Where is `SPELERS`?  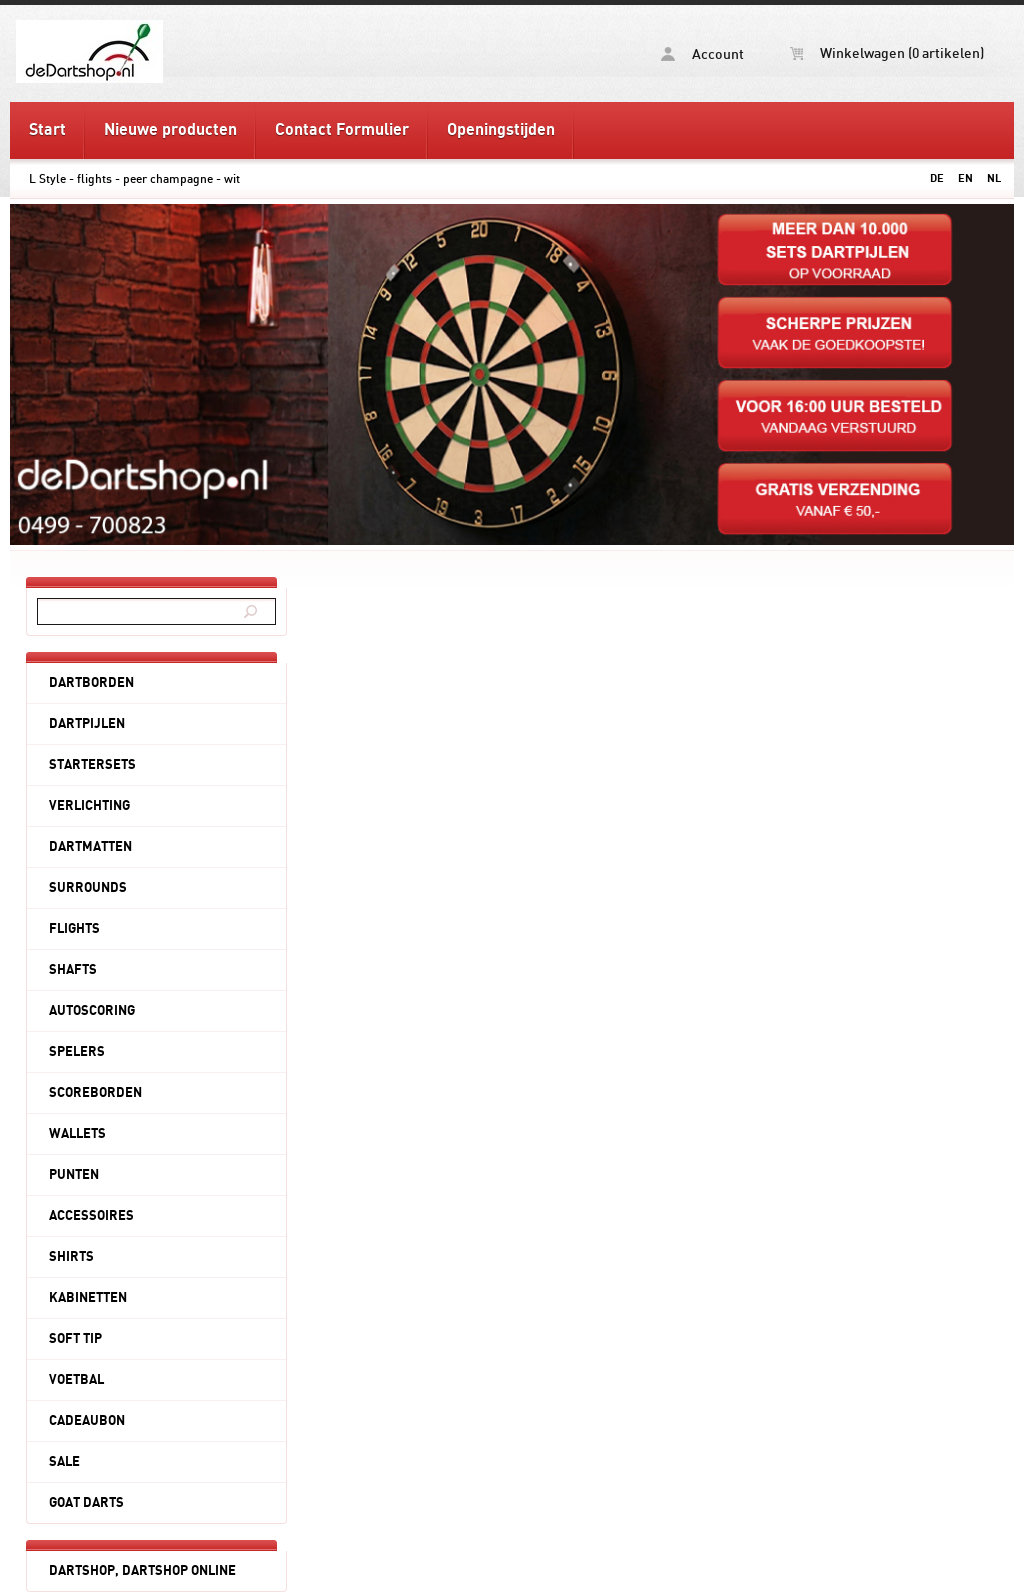 SPELERS is located at coordinates (77, 1052).